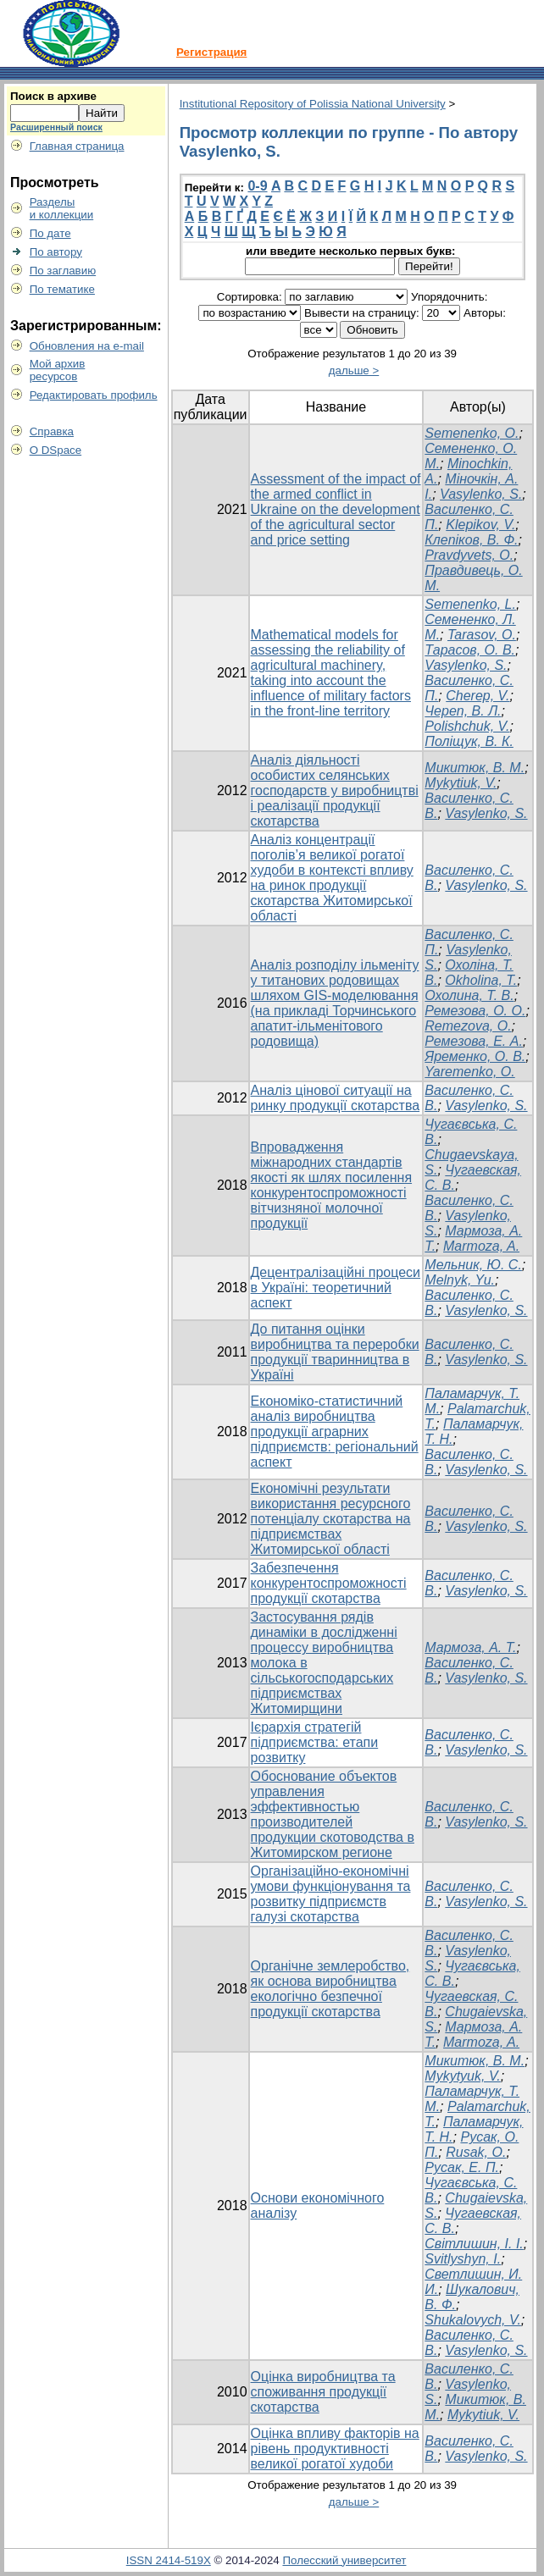 Image resolution: width=544 pixels, height=2576 pixels. I want to click on Melnyk, Yu., so click(460, 1280).